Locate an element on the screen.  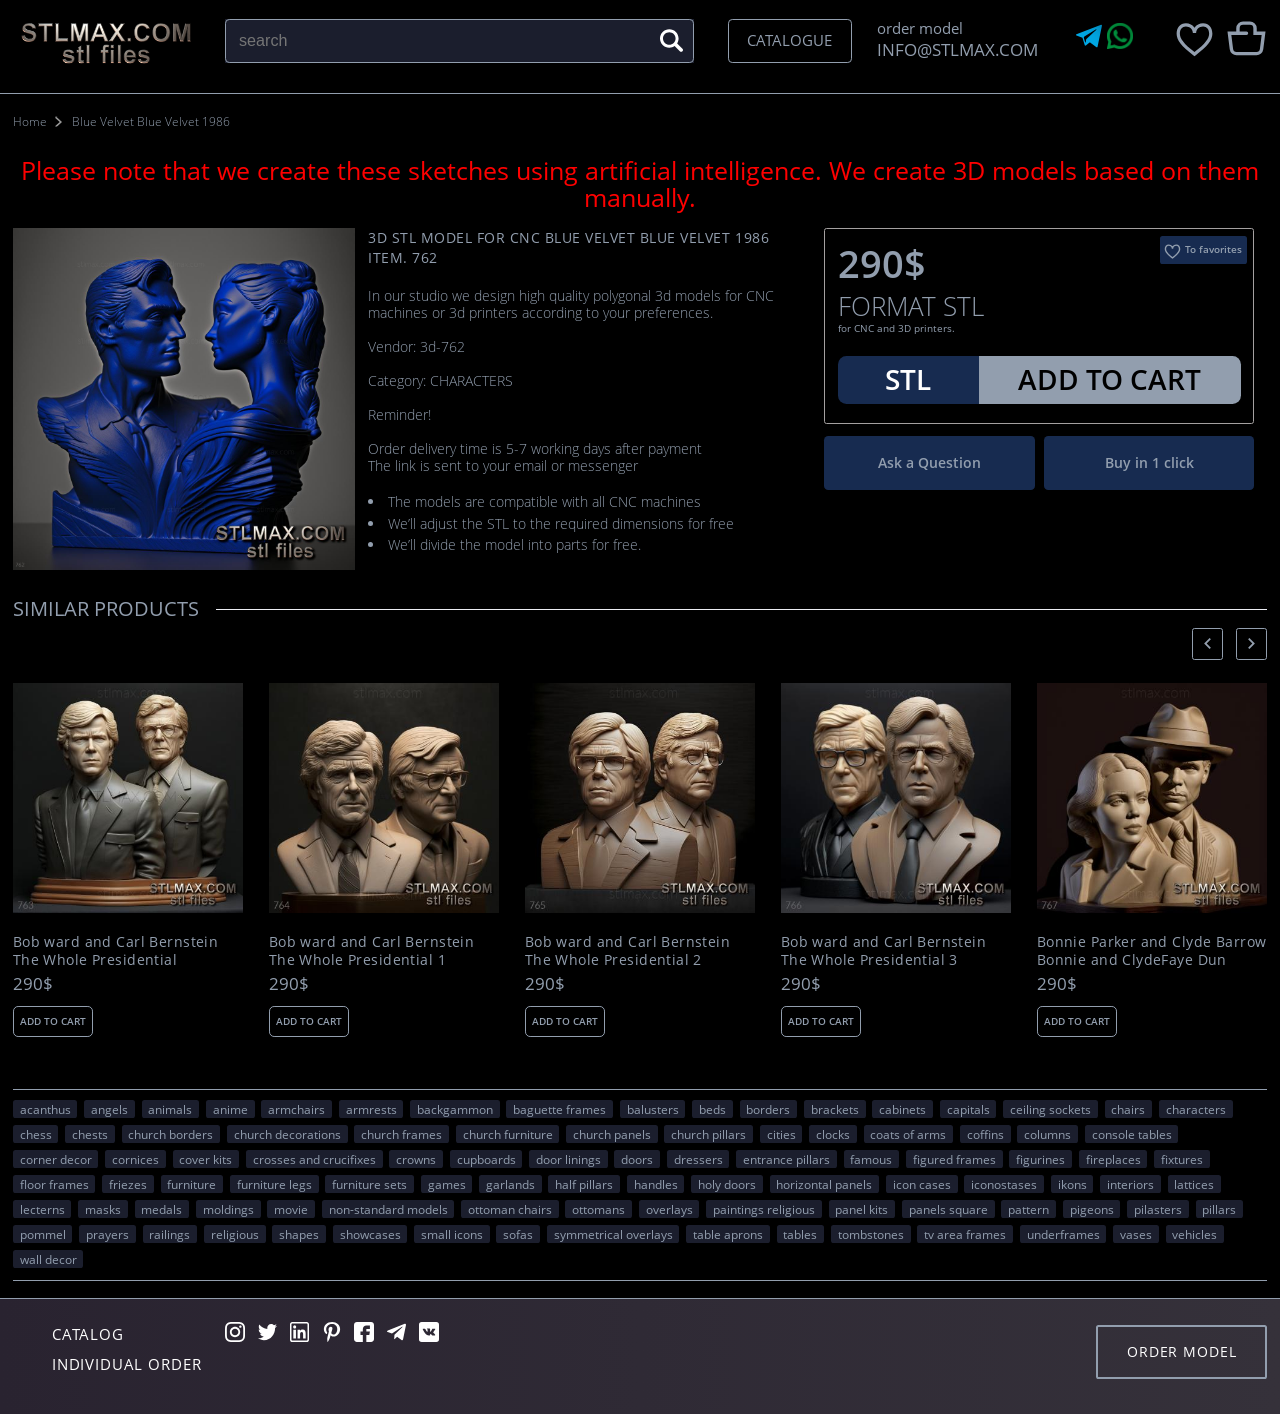
pillars is located at coordinates (1219, 1209).